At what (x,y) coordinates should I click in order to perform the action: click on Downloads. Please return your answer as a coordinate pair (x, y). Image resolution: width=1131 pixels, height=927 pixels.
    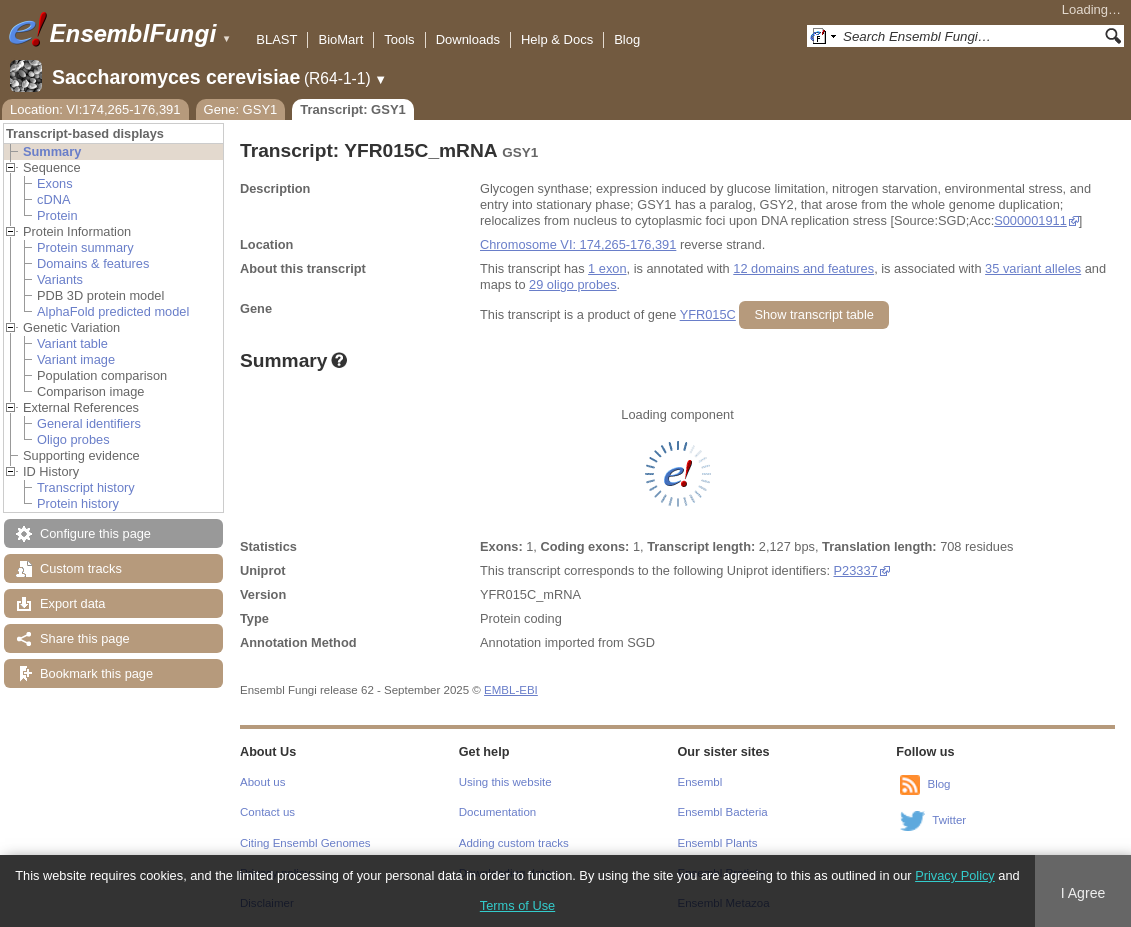
    Looking at the image, I should click on (468, 39).